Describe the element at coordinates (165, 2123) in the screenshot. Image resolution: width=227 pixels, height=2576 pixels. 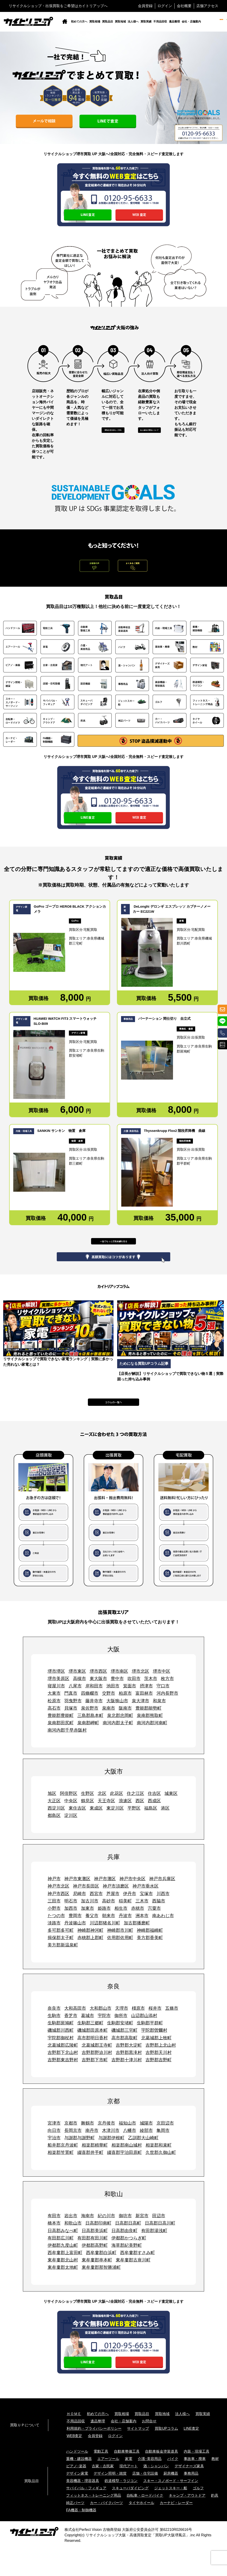
I see `京田辺市` at that location.